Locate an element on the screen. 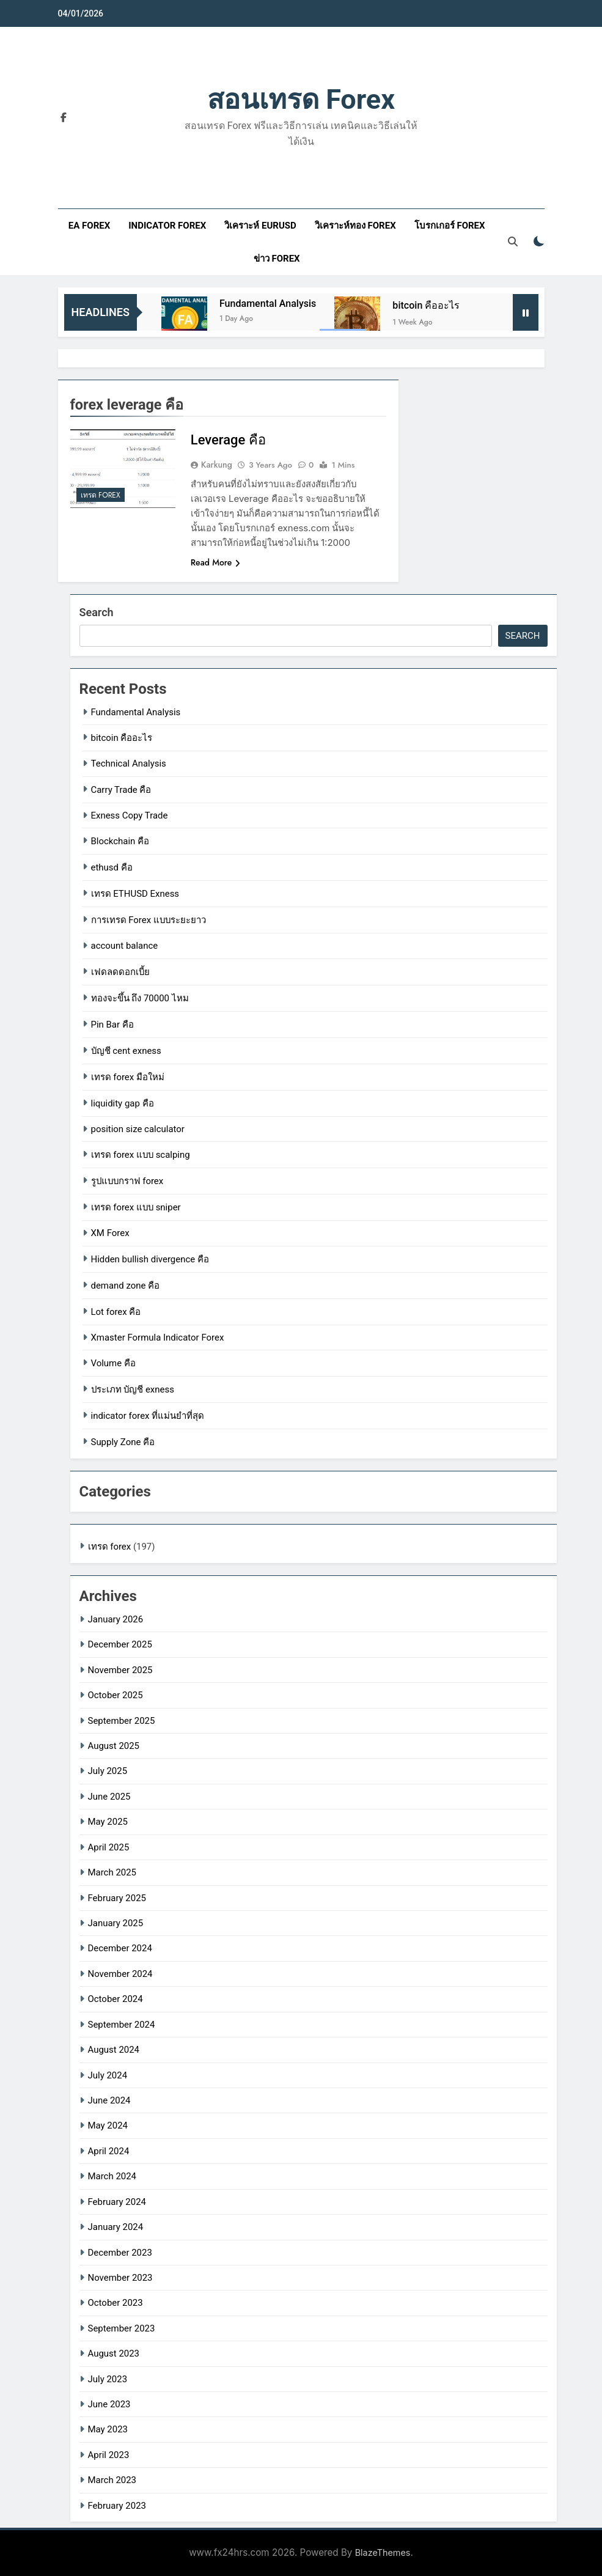  October 2023 is located at coordinates (115, 2302).